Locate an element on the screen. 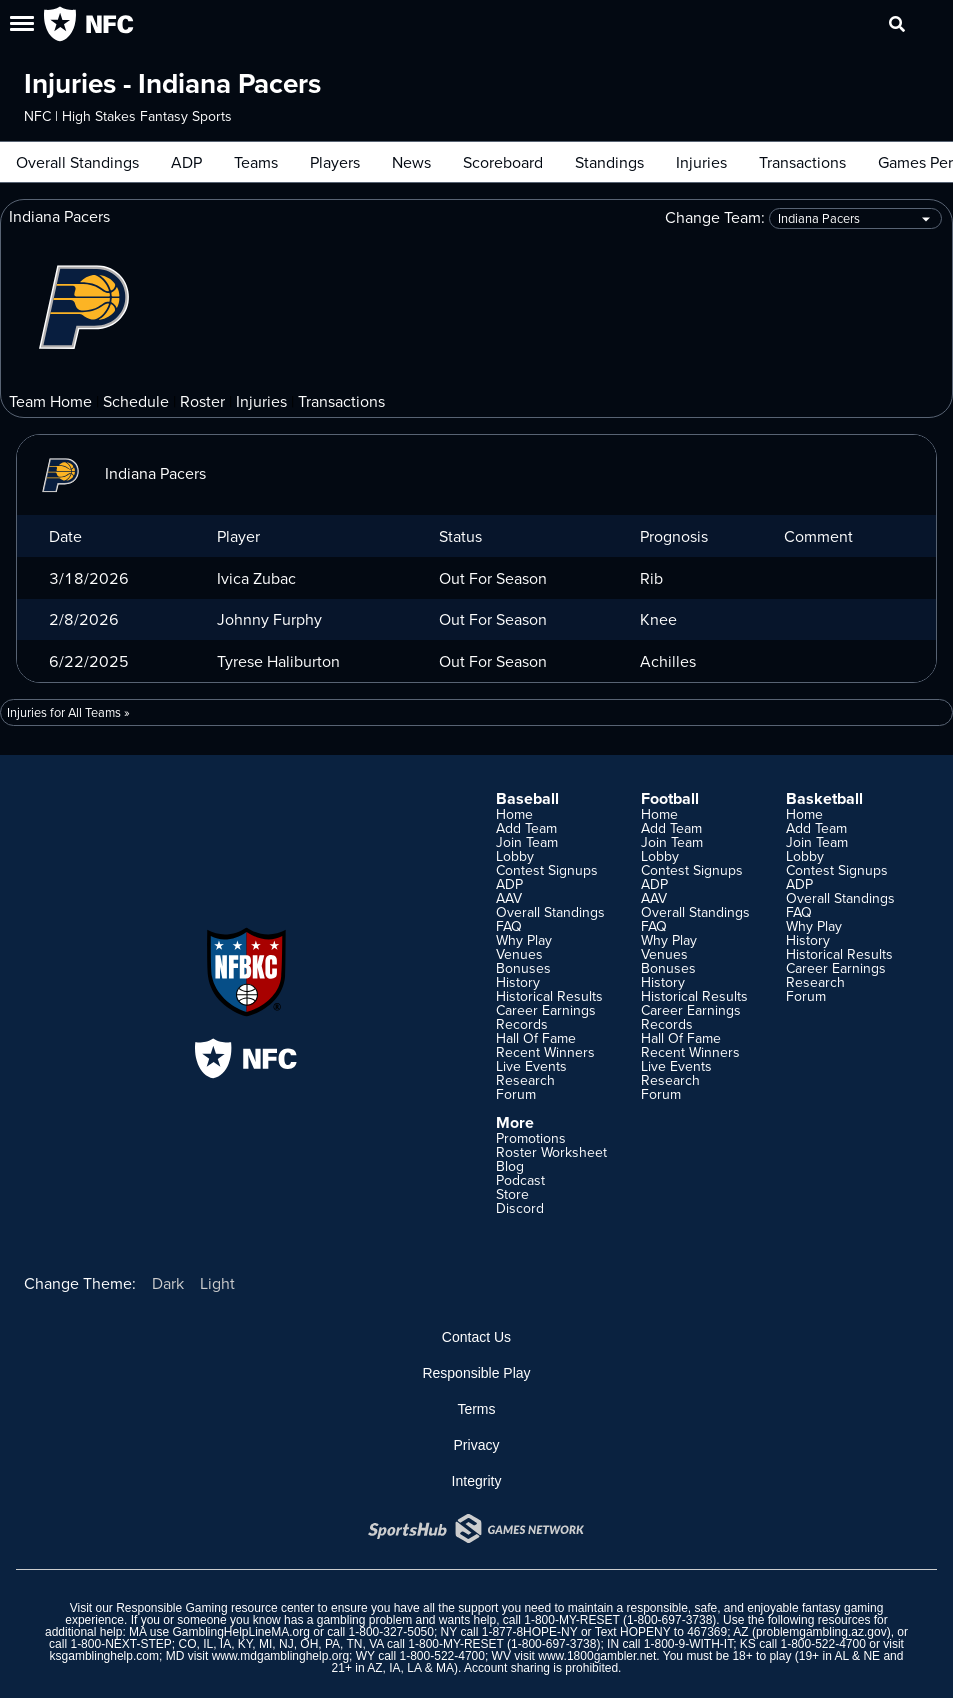 This screenshot has width=953, height=1698. Injuries for All Teams » is located at coordinates (68, 712).